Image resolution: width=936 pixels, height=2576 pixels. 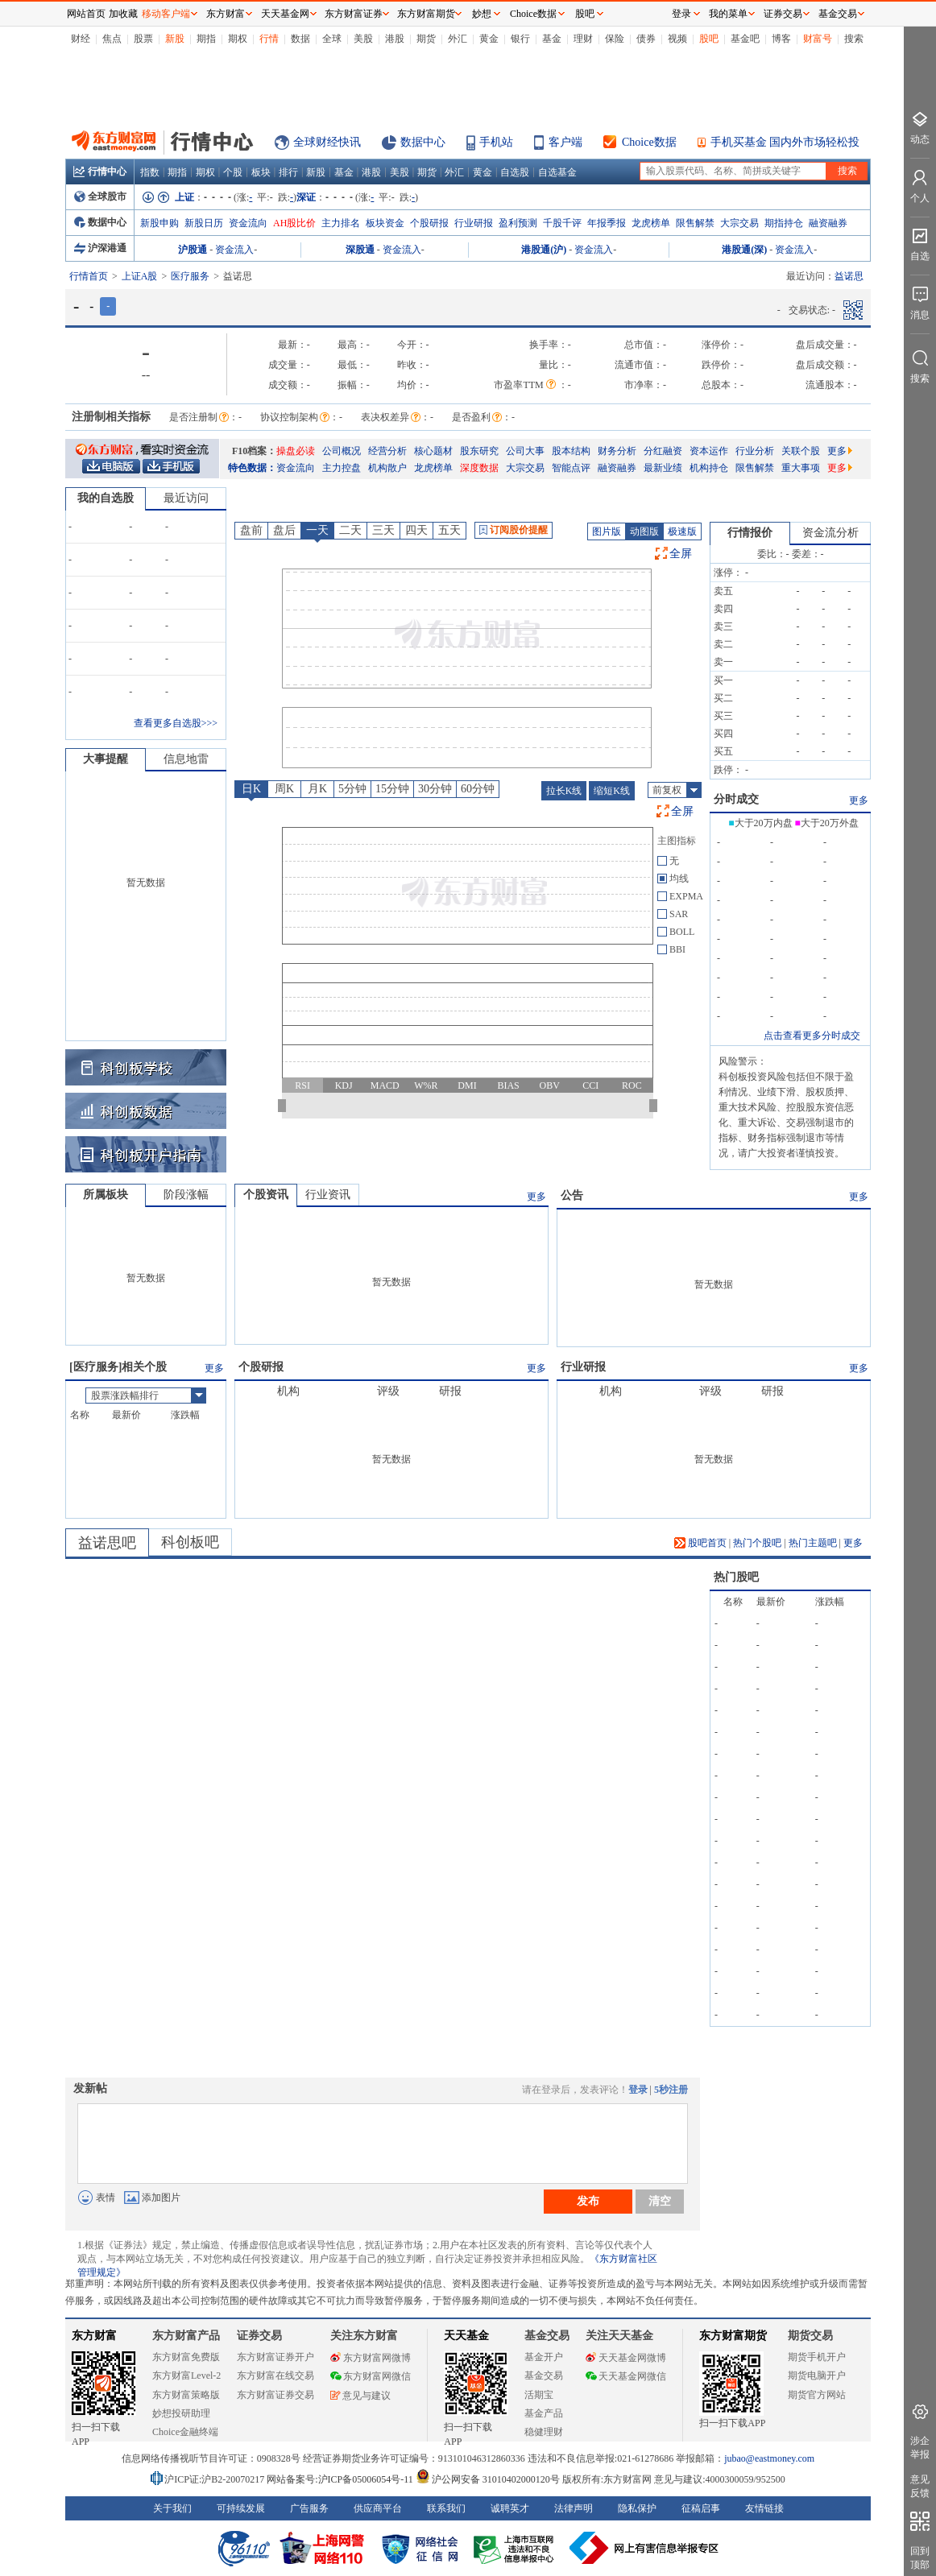 I want to click on AH股比价, so click(x=294, y=223).